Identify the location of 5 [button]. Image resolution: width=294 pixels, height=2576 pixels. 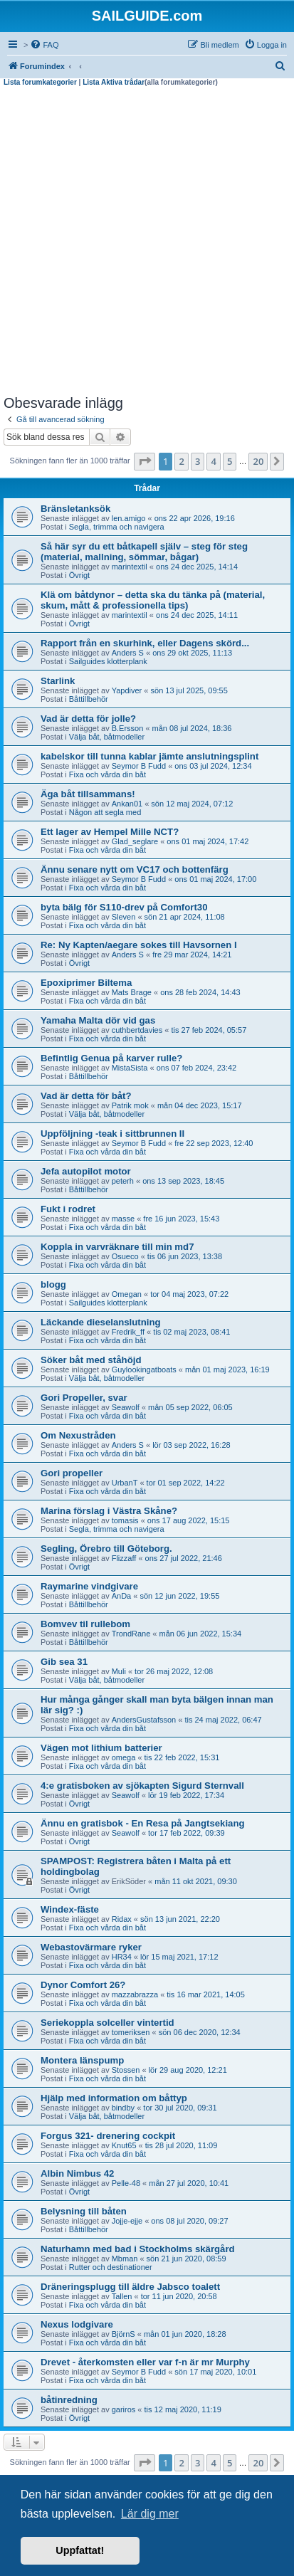
(229, 461).